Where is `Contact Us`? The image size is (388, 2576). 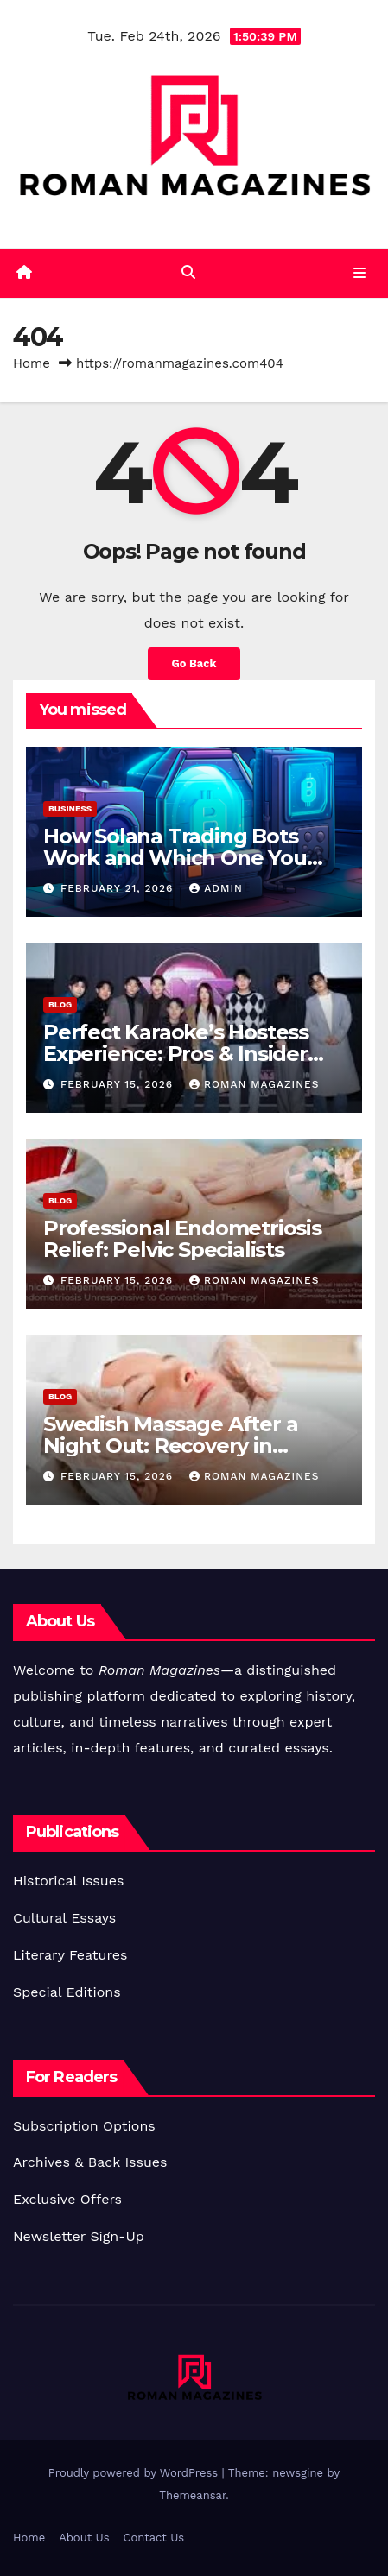
Contact Us is located at coordinates (154, 2537).